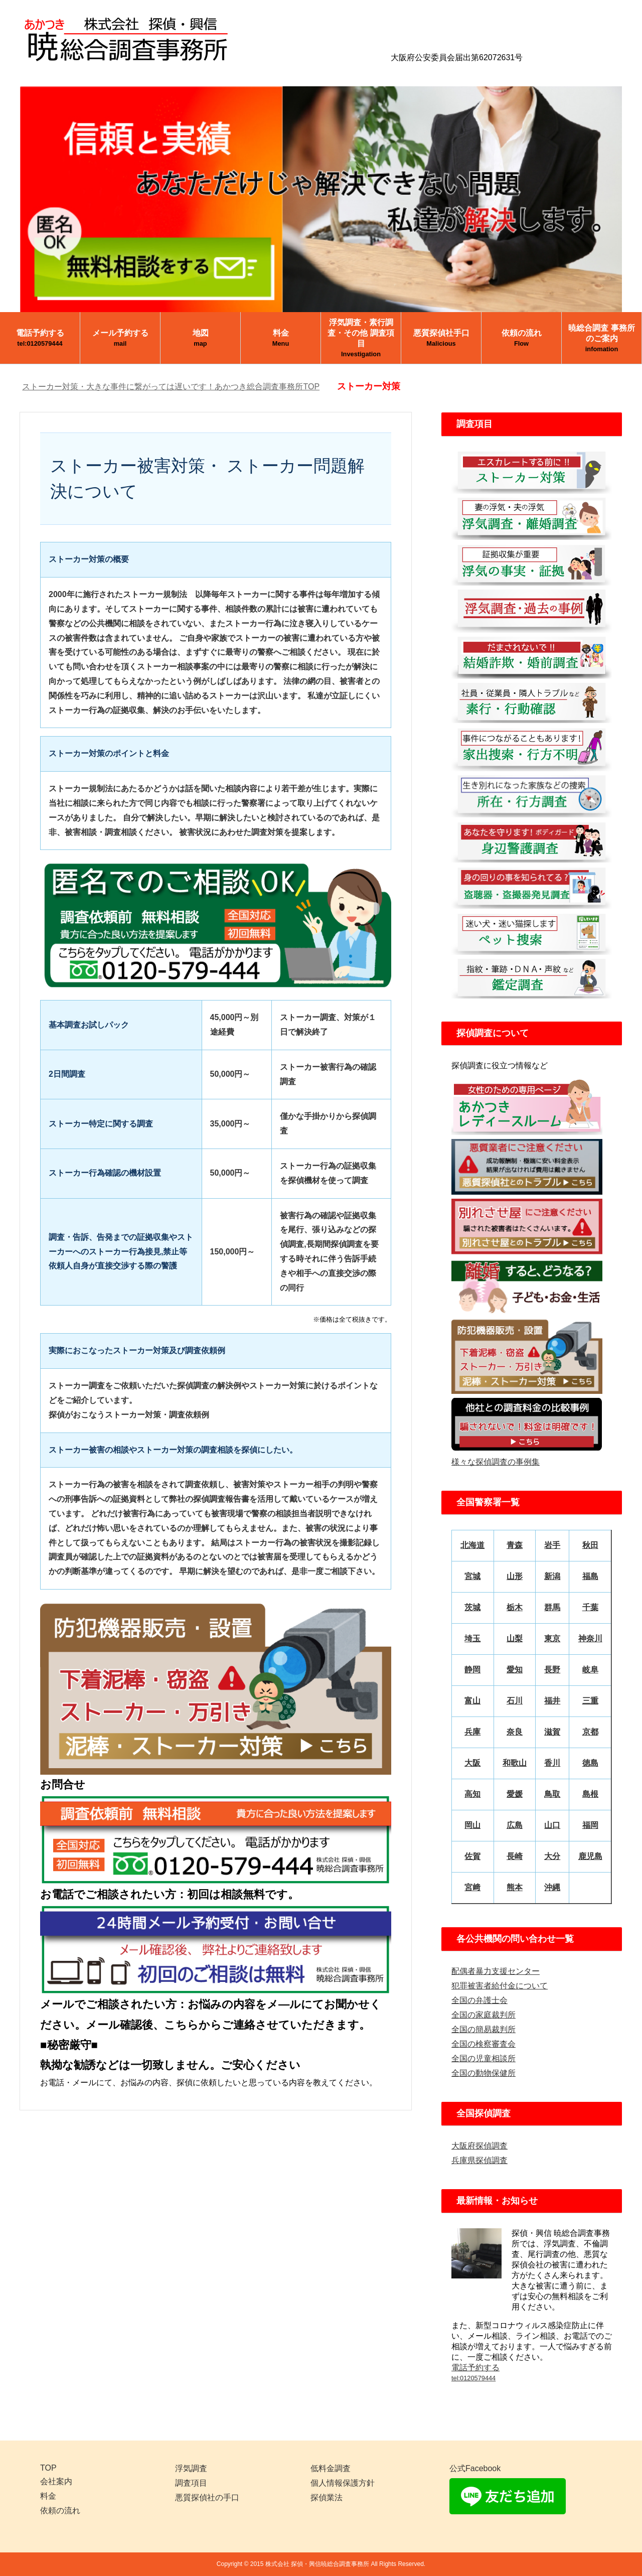  Describe the element at coordinates (499, 1985) in the screenshot. I see `犯罪被害者給付金について` at that location.